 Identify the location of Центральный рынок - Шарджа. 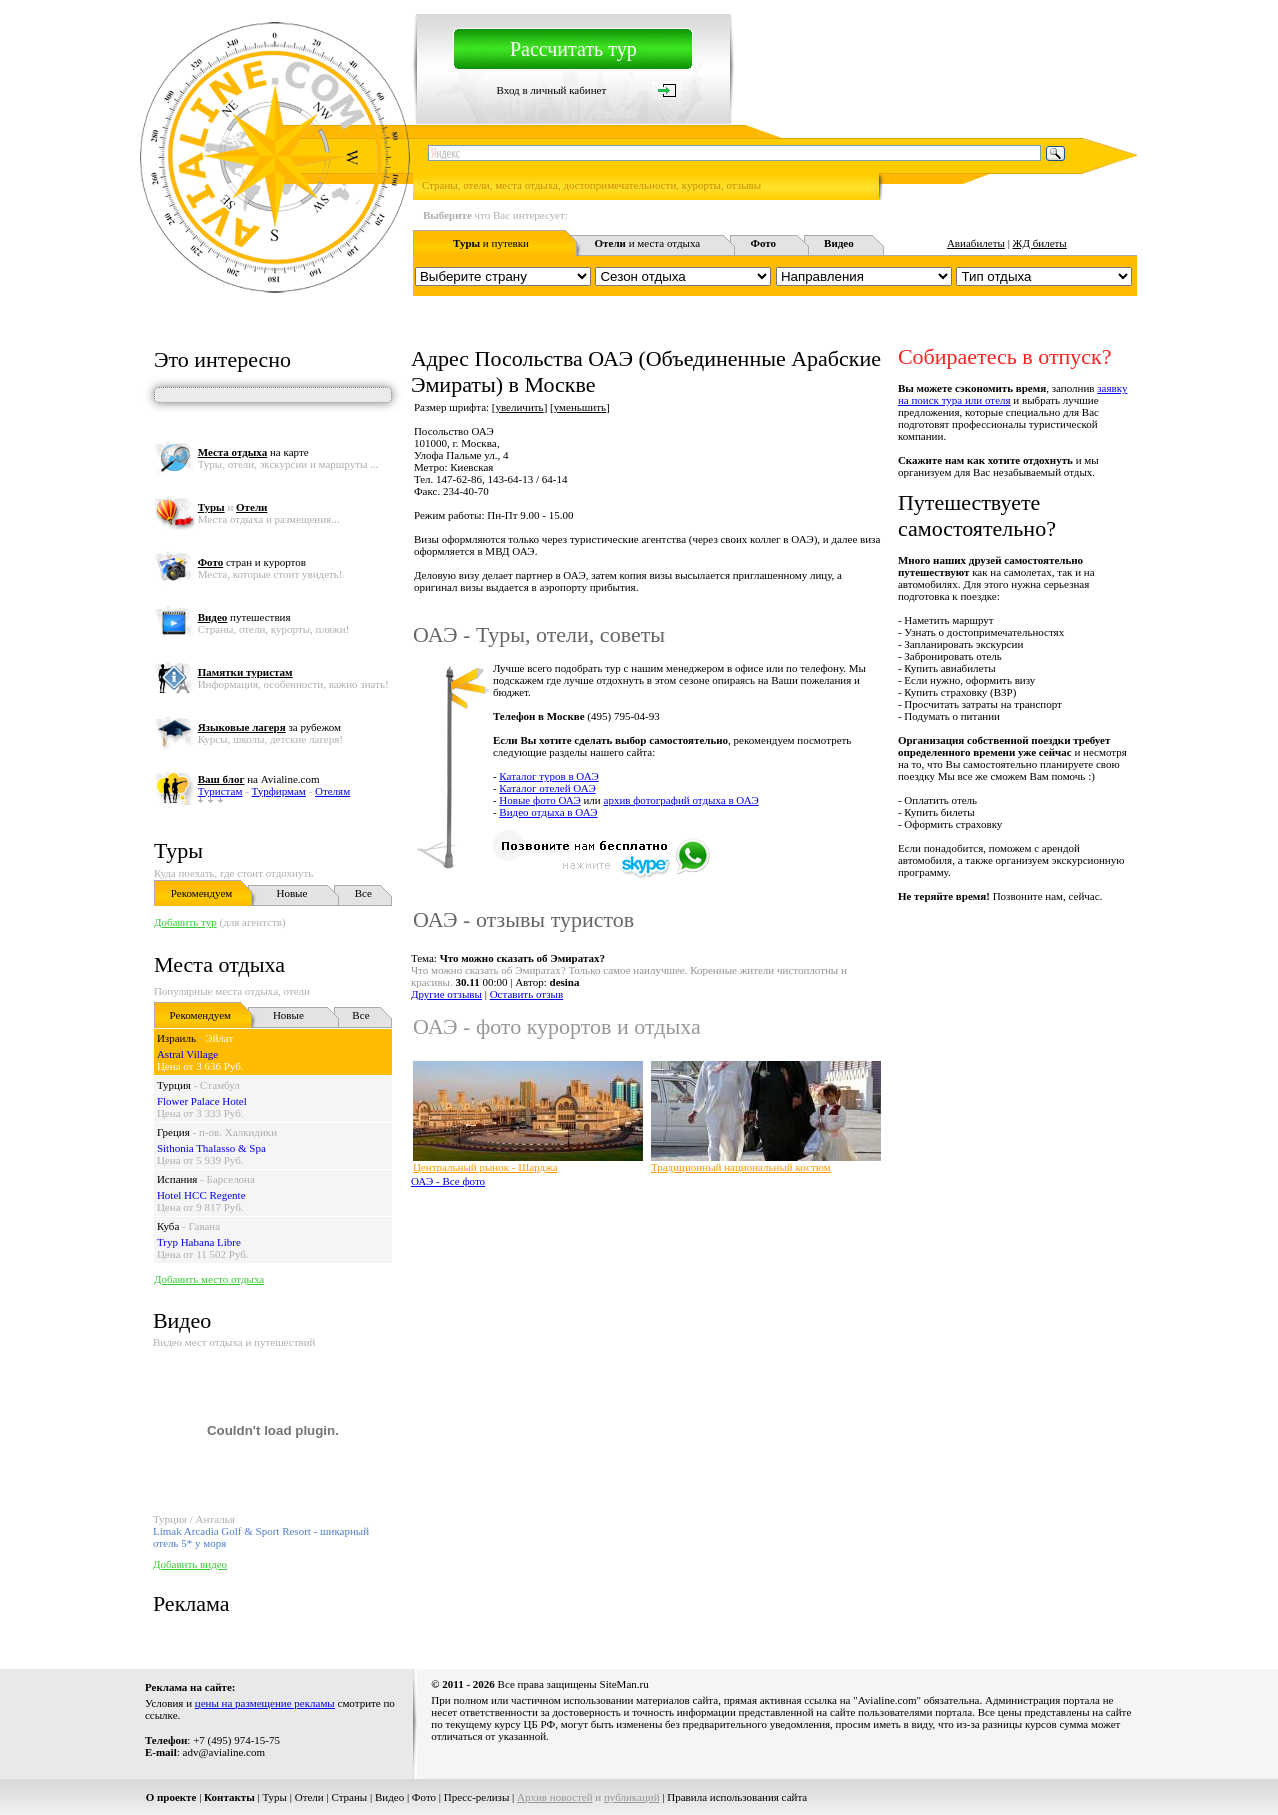
(485, 1167).